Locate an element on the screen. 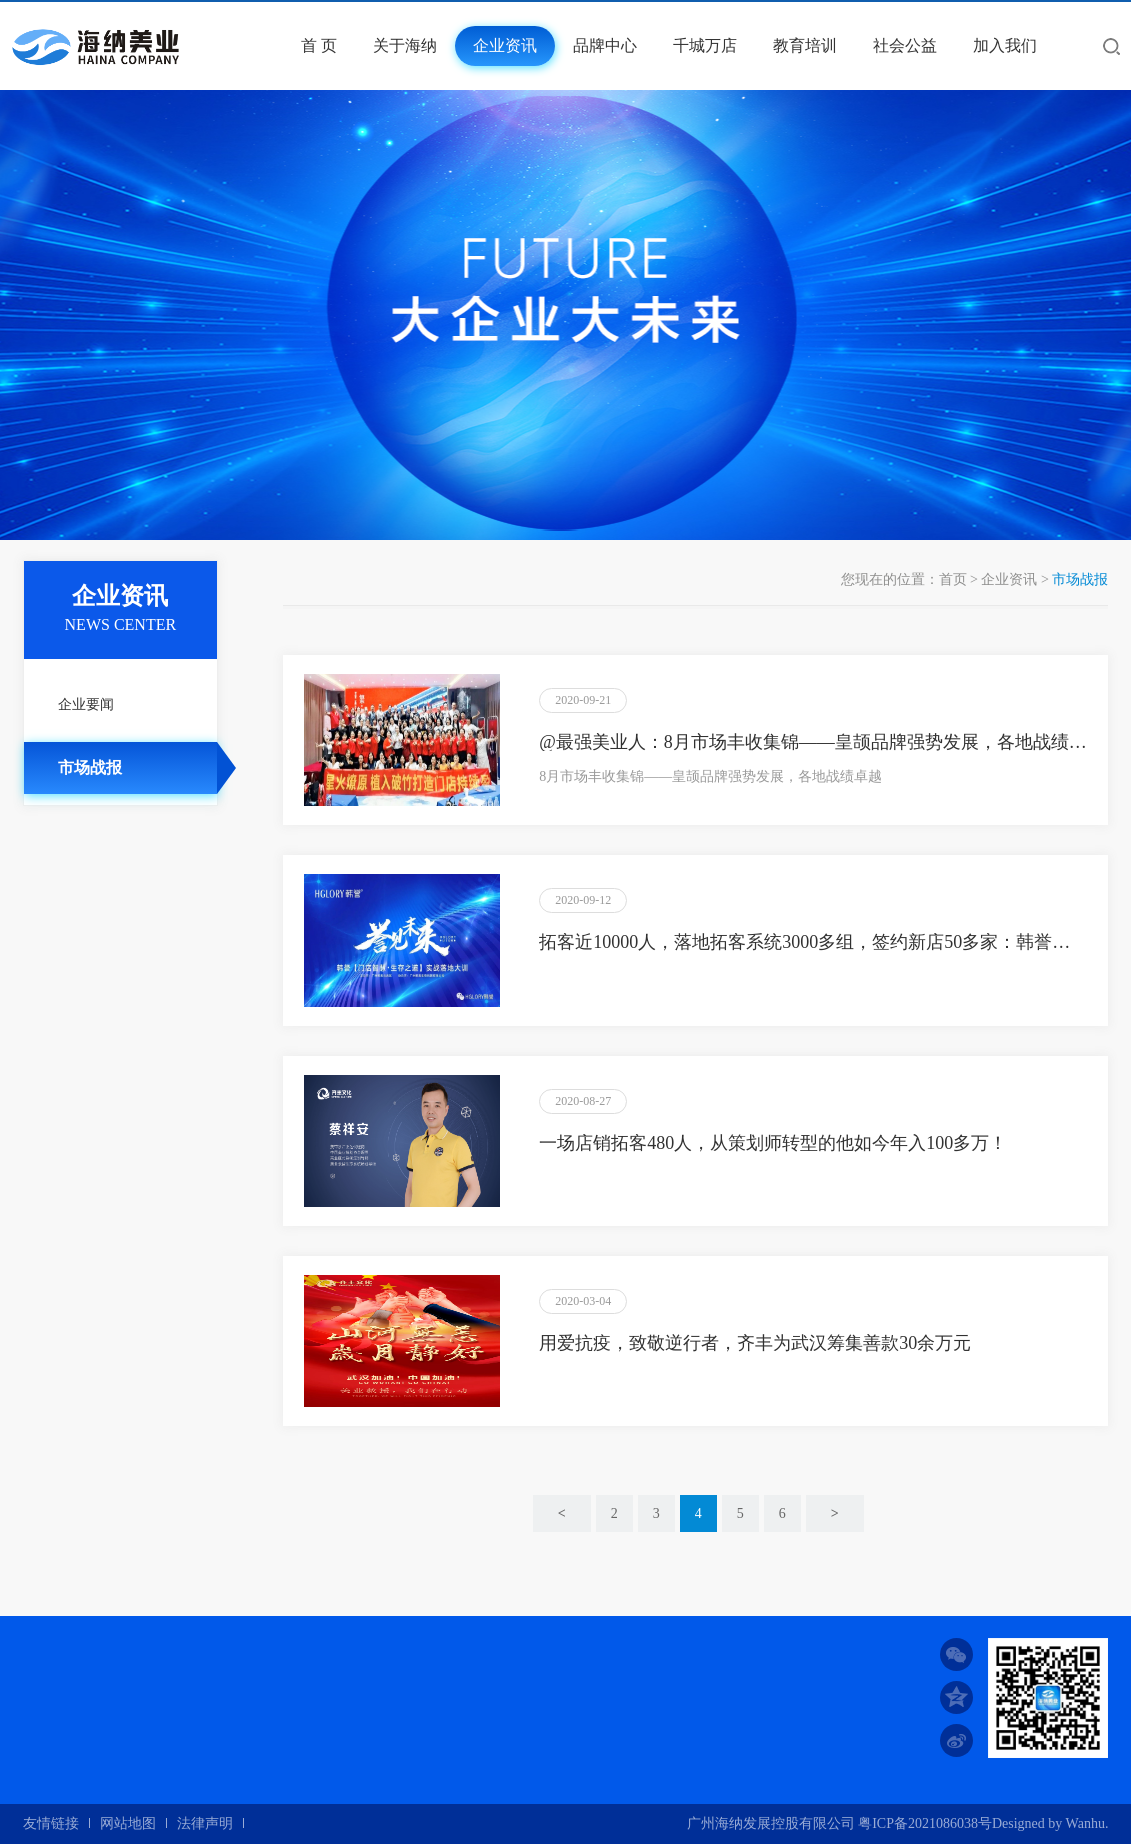 The image size is (1131, 1844). 市场战报 is located at coordinates (90, 767).